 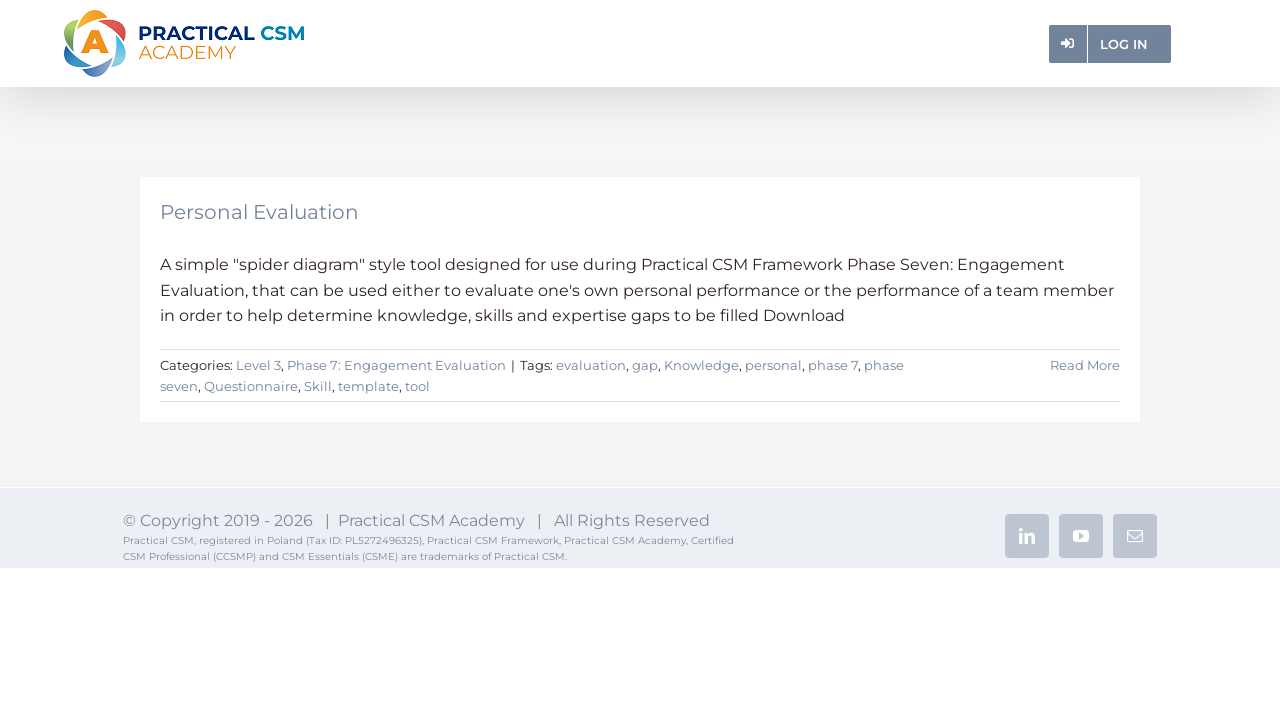 What do you see at coordinates (833, 365) in the screenshot?
I see `phase 7` at bounding box center [833, 365].